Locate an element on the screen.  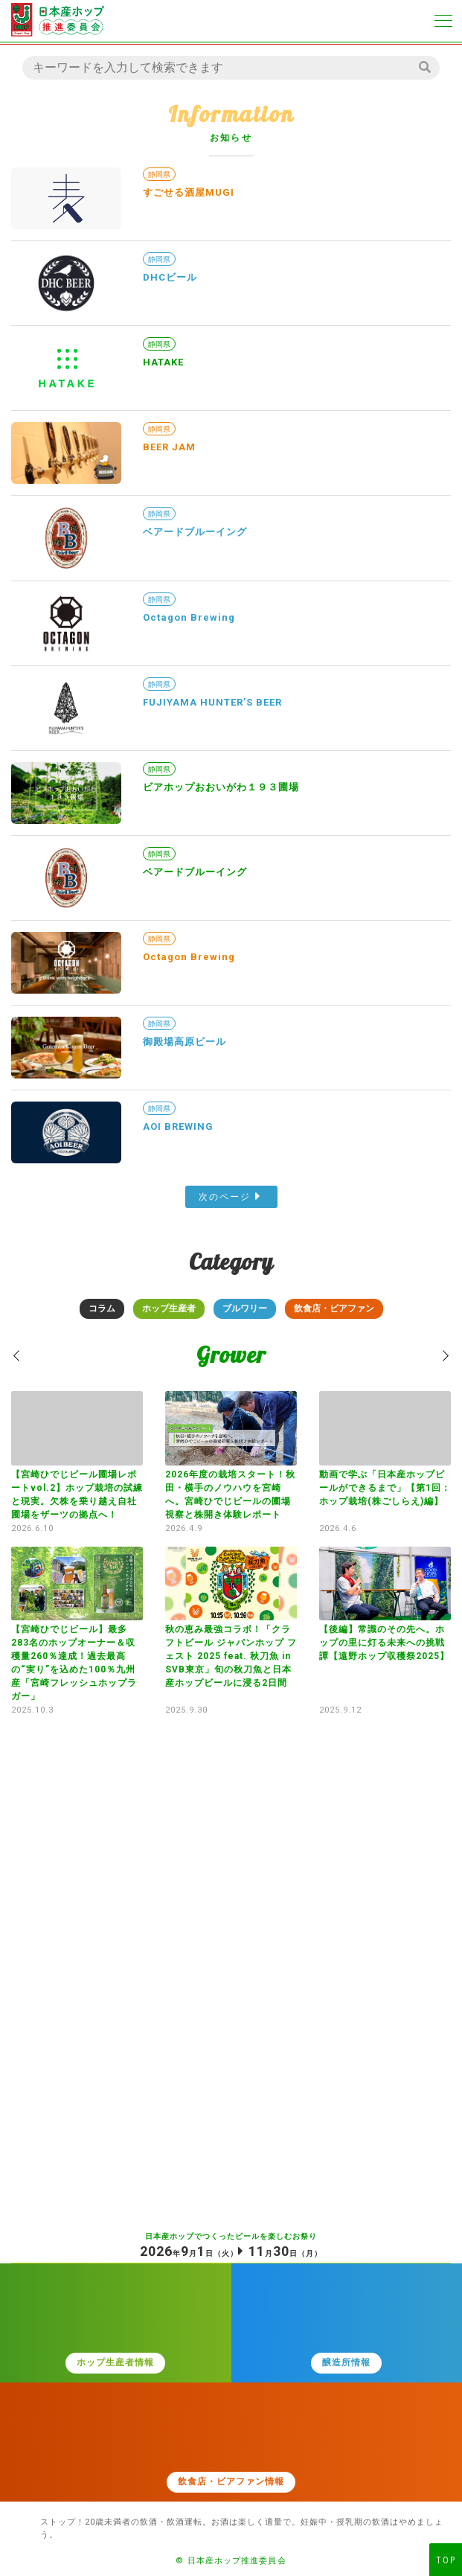
[button] is located at coordinates (16, 1355).